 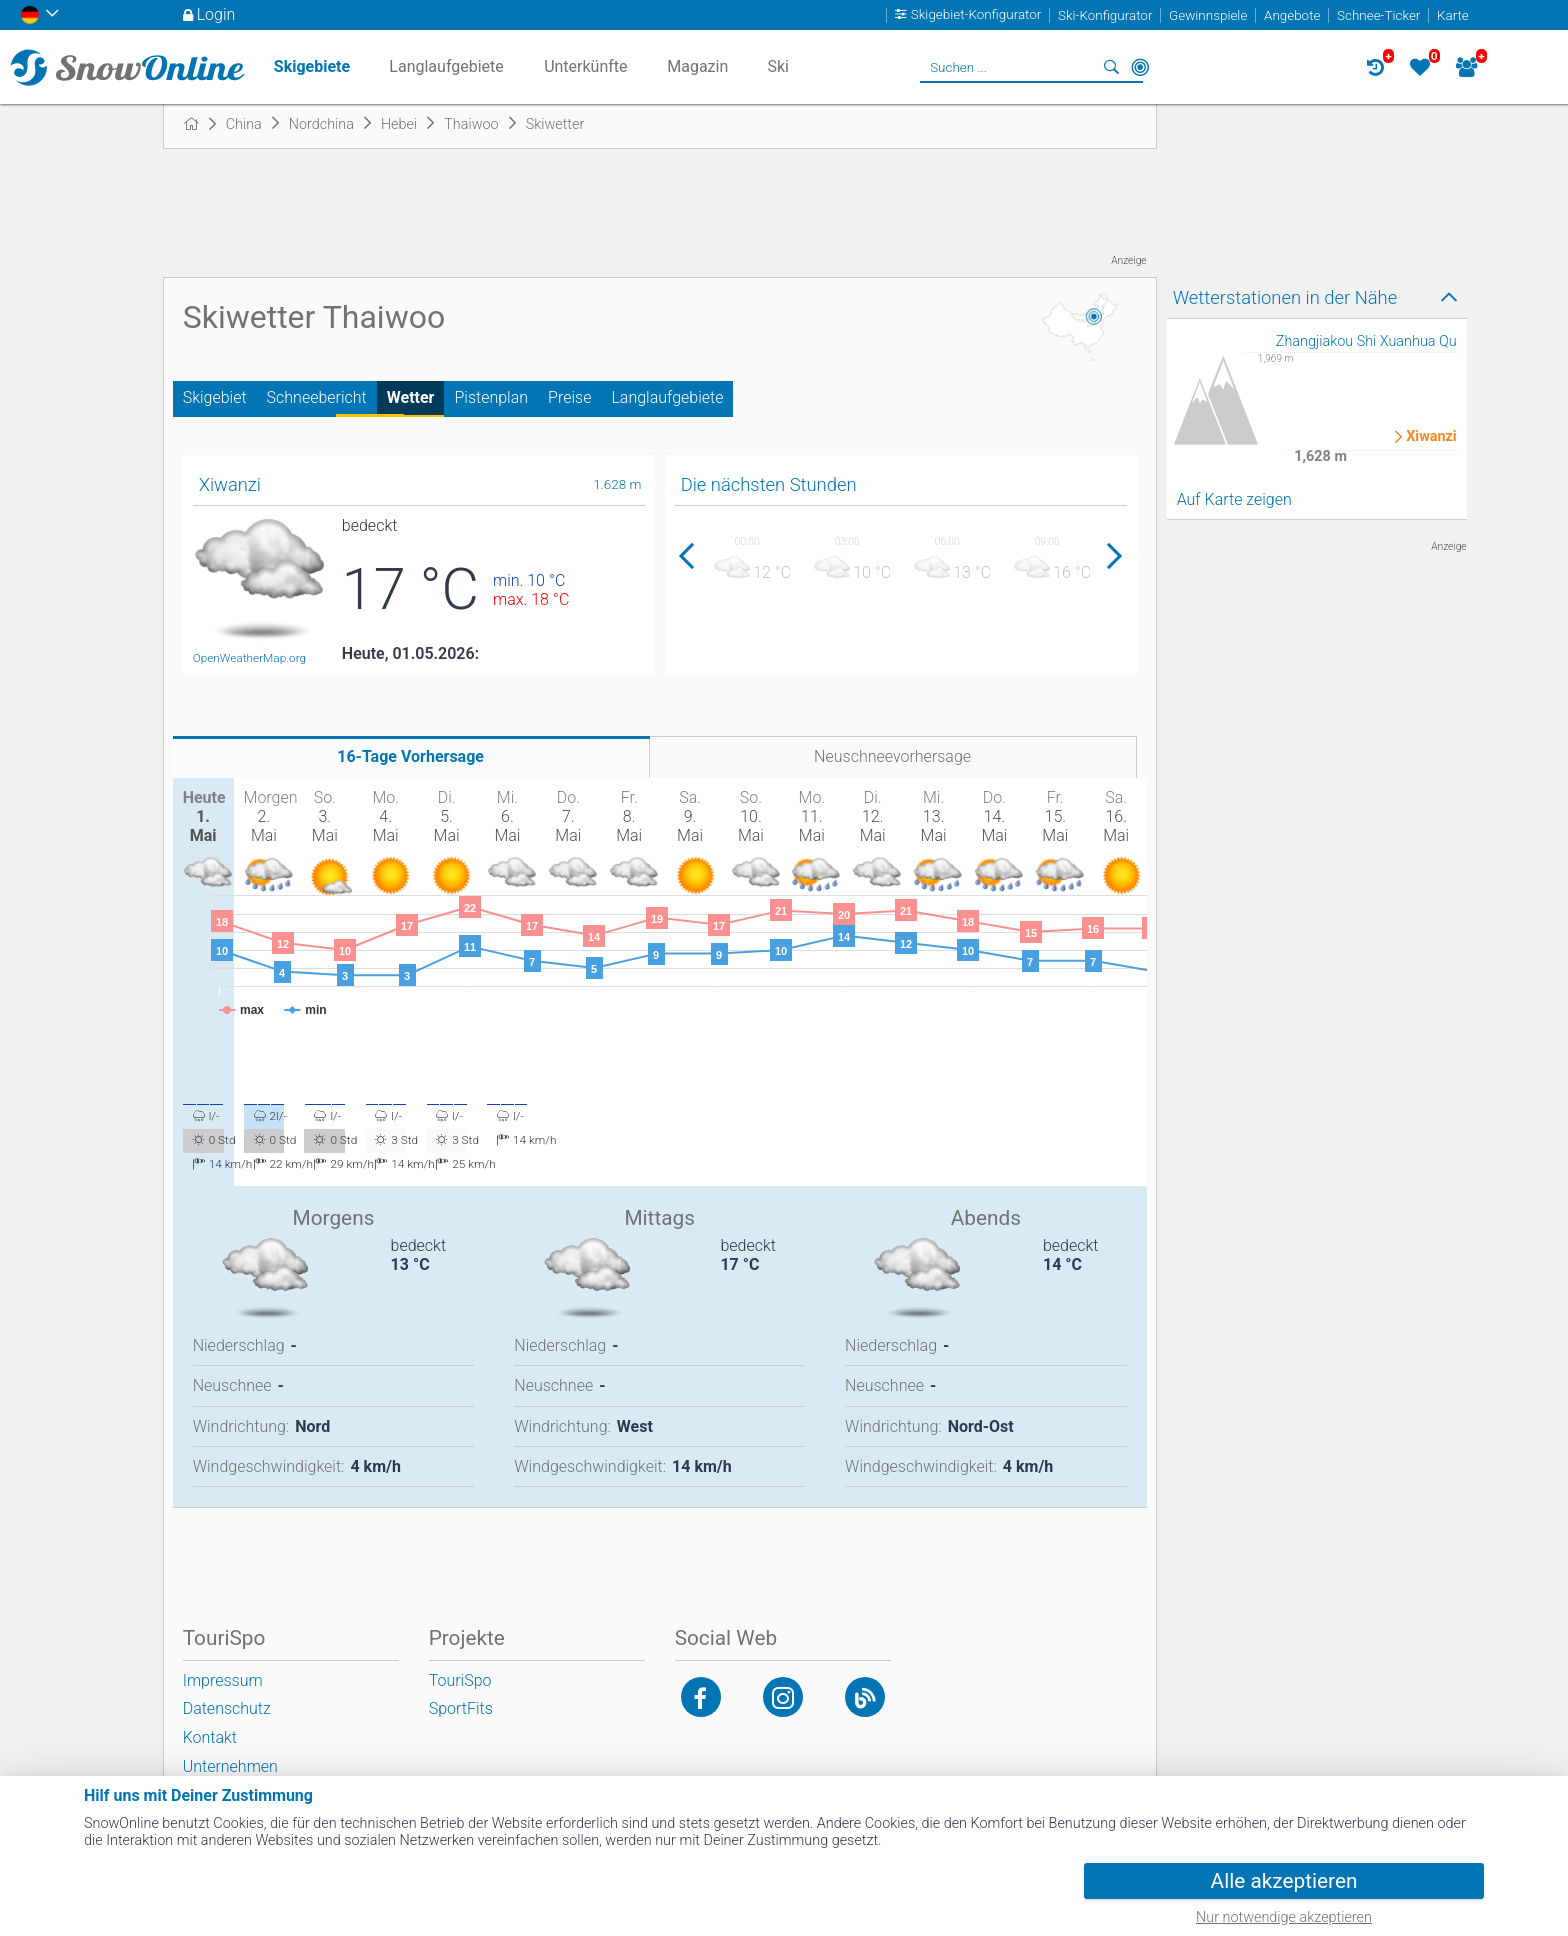 I want to click on OpenWeatherMap.org, so click(x=249, y=658).